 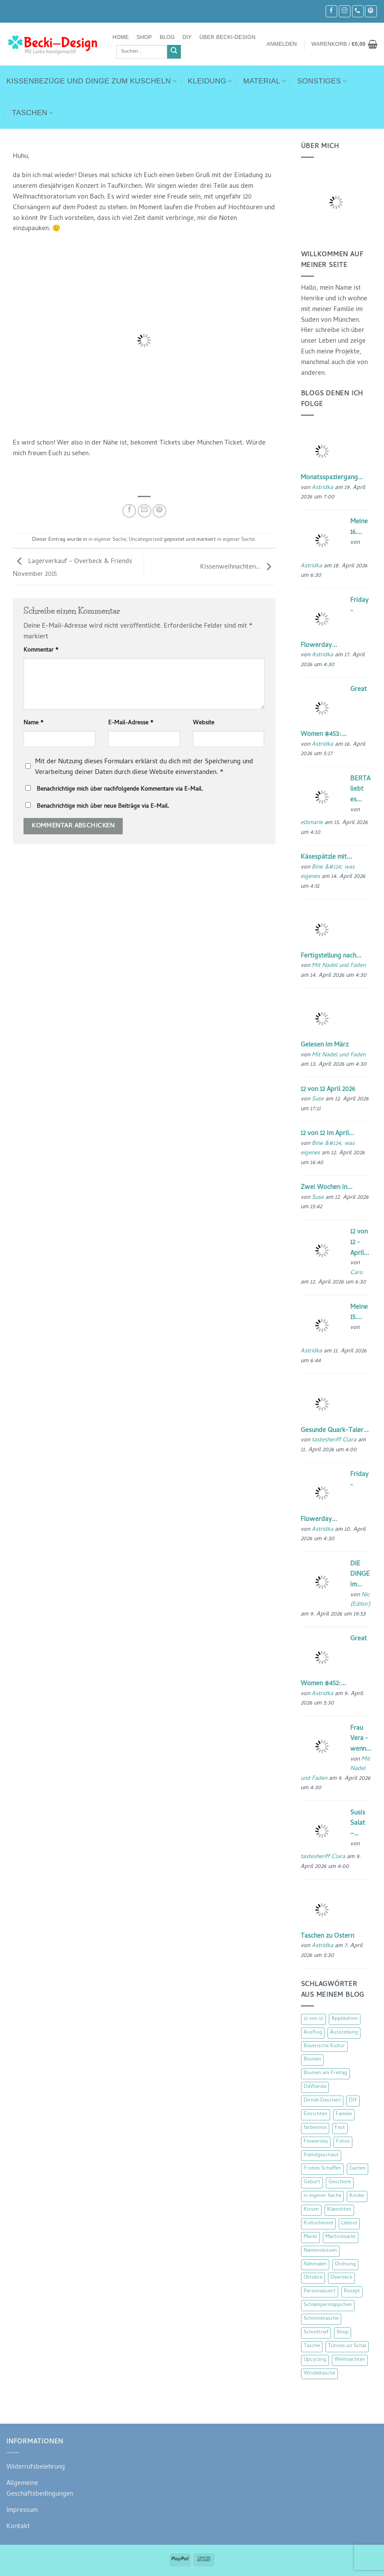 What do you see at coordinates (371, 11) in the screenshot?
I see `[Auf Pinterest folgen]` at bounding box center [371, 11].